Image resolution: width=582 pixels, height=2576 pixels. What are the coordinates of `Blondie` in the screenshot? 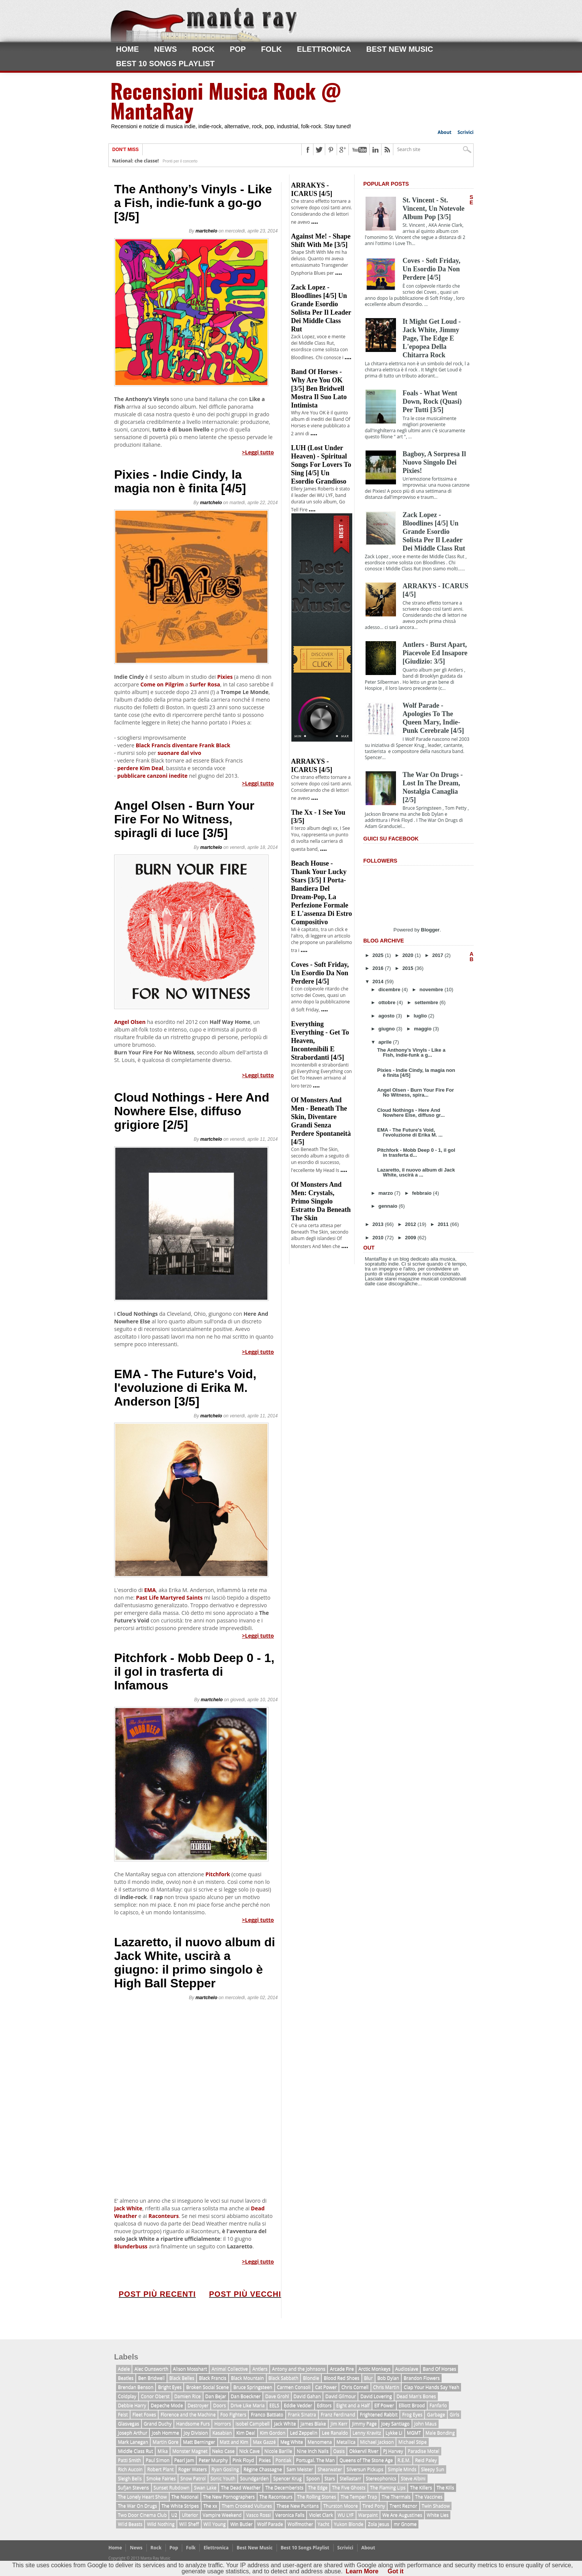 It's located at (311, 2378).